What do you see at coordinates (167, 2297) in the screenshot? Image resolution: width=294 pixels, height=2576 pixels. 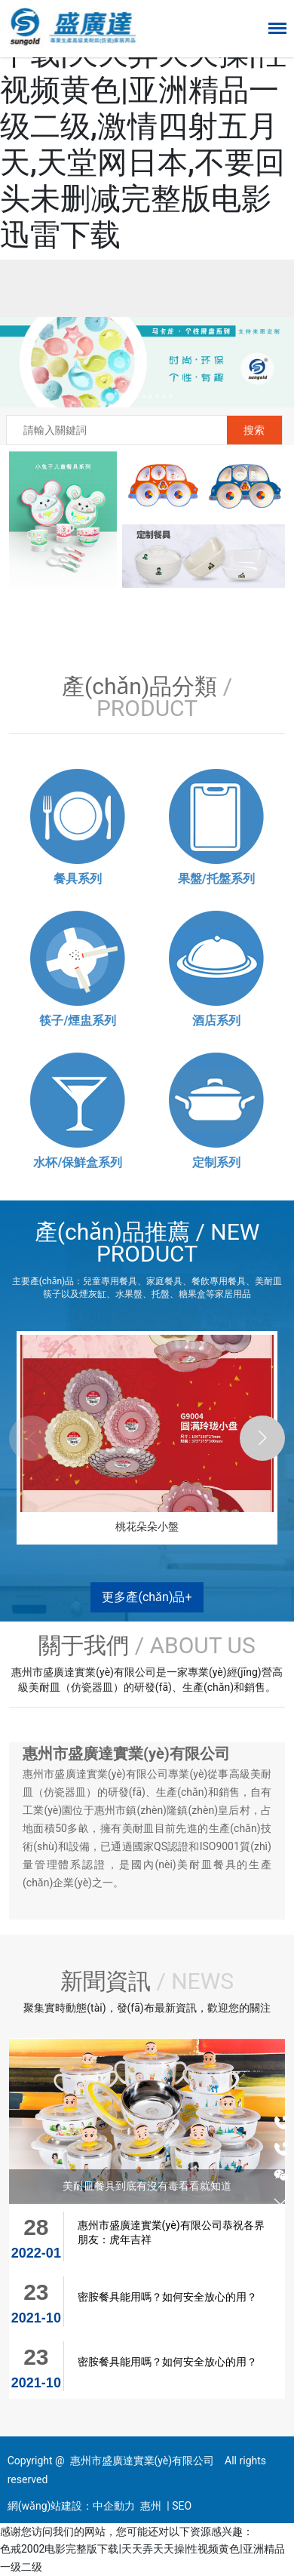 I see `密胺餐具能用嗎？如何安全放心的用？` at bounding box center [167, 2297].